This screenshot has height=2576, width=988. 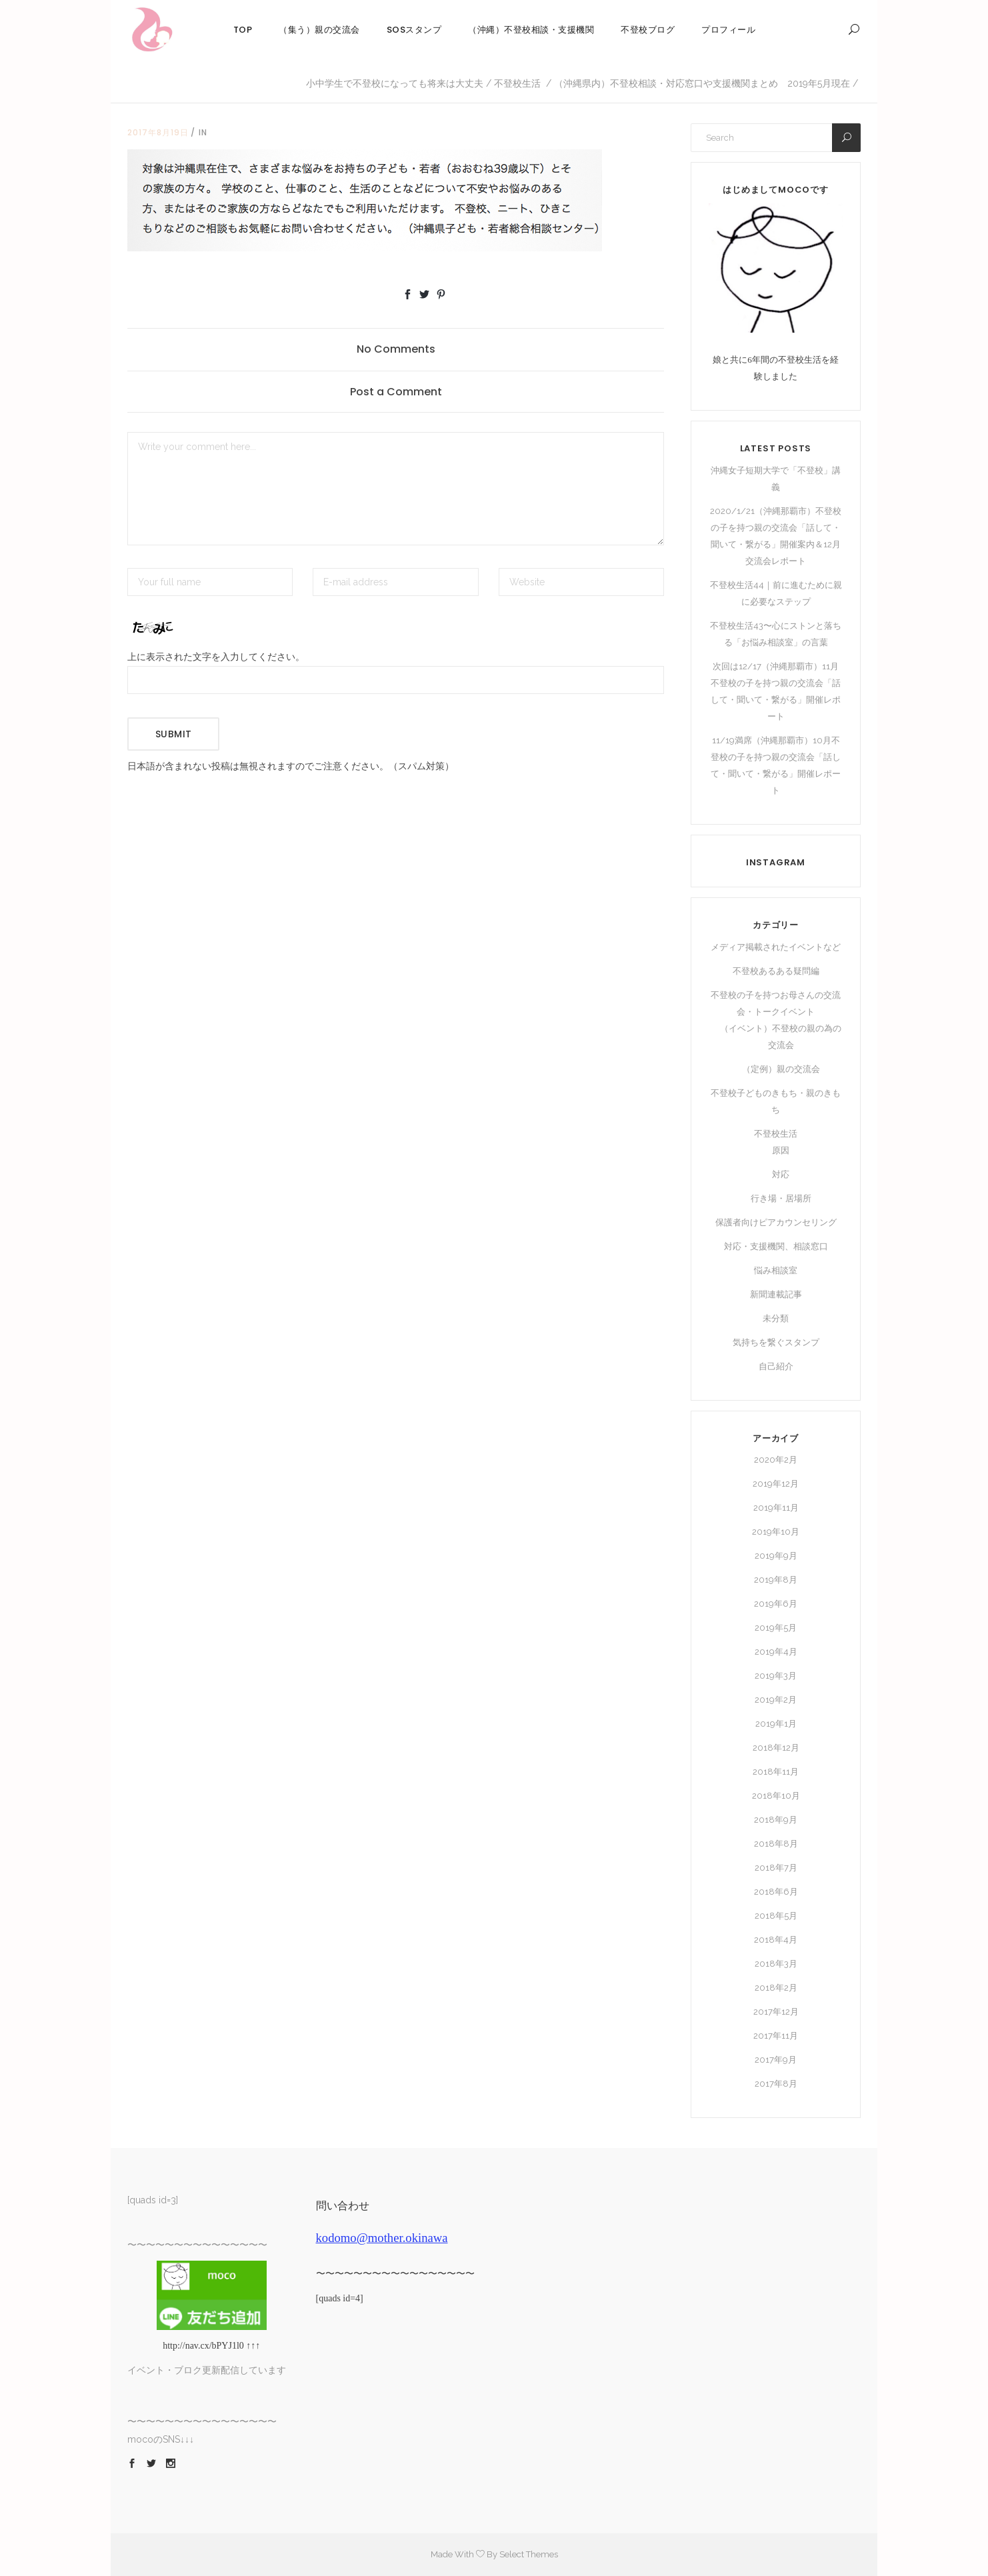 I want to click on 2019年6月, so click(x=775, y=1604).